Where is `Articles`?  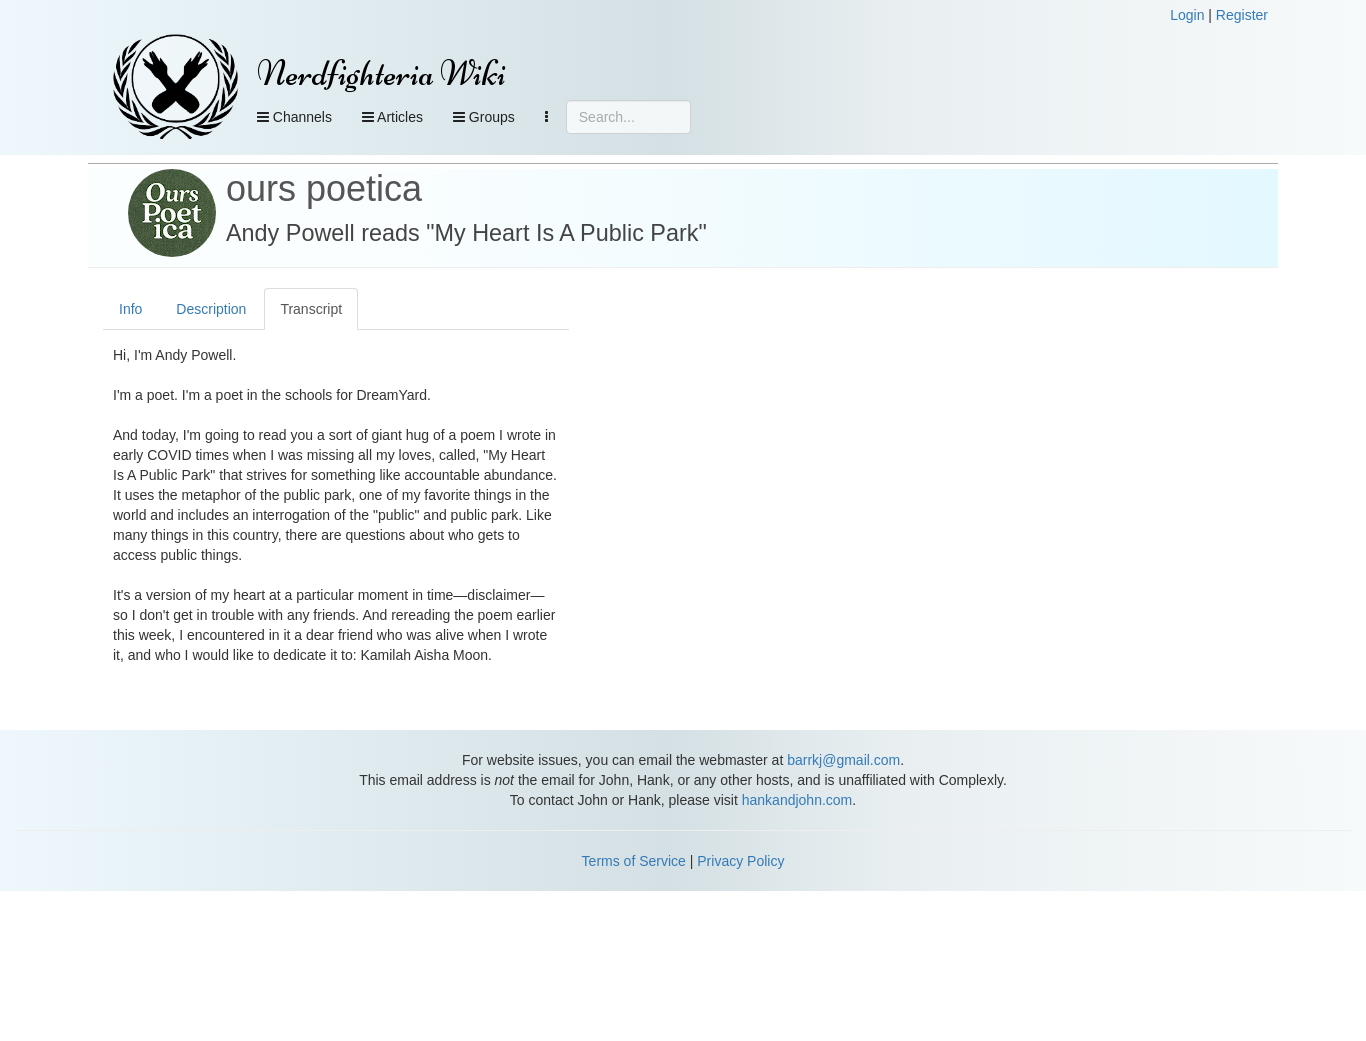
Articles is located at coordinates (392, 117).